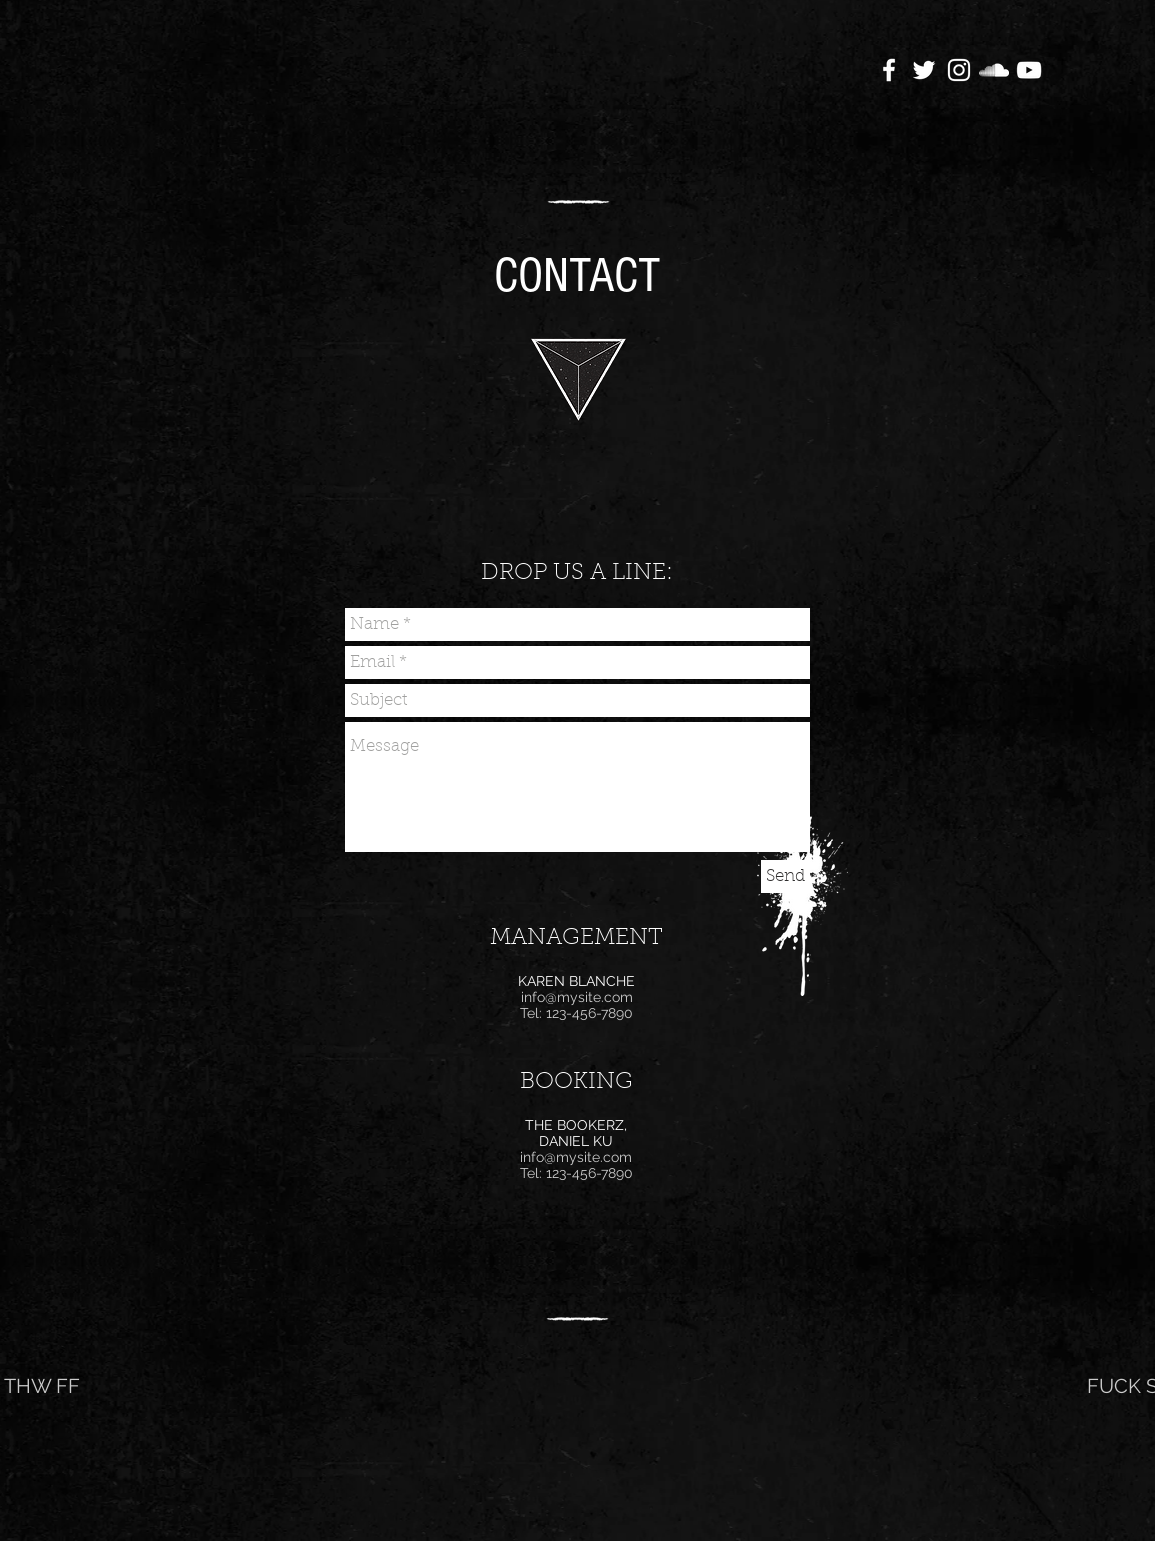 This screenshot has height=1541, width=1155. I want to click on [White Facebook Icon], so click(889, 70).